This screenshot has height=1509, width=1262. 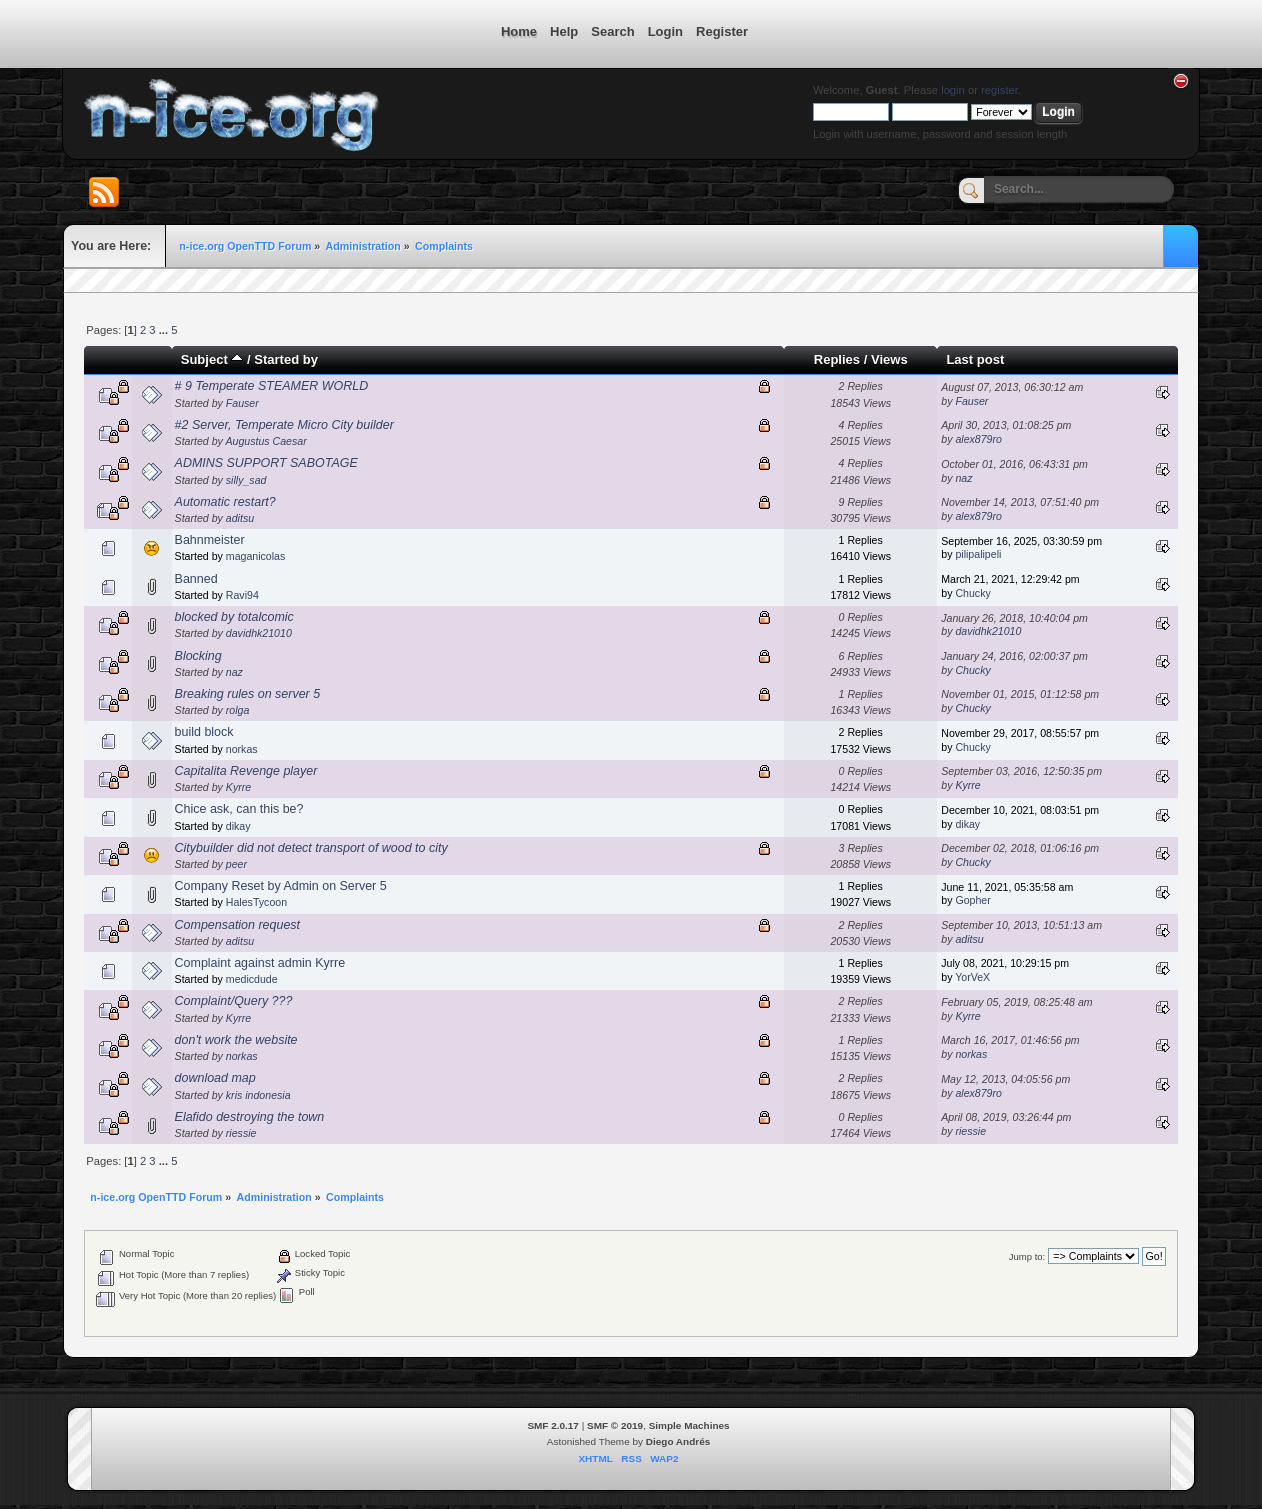 I want to click on Automatic restart?, so click(x=225, y=502).